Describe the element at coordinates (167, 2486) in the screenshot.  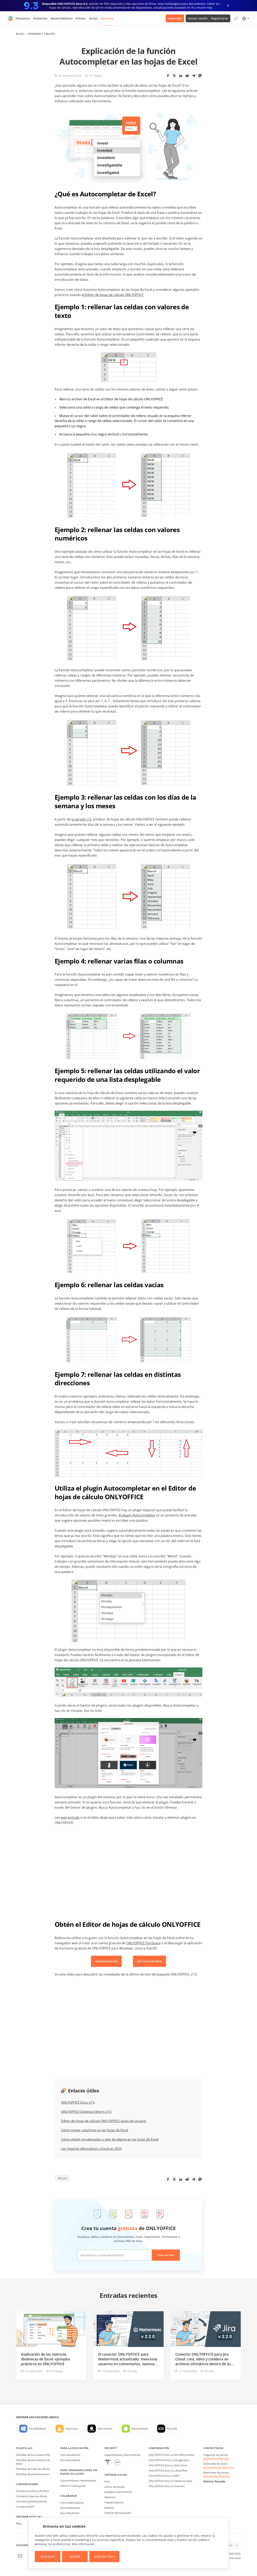
I see `ONLYOFFICE Docs vs Hancom` at that location.